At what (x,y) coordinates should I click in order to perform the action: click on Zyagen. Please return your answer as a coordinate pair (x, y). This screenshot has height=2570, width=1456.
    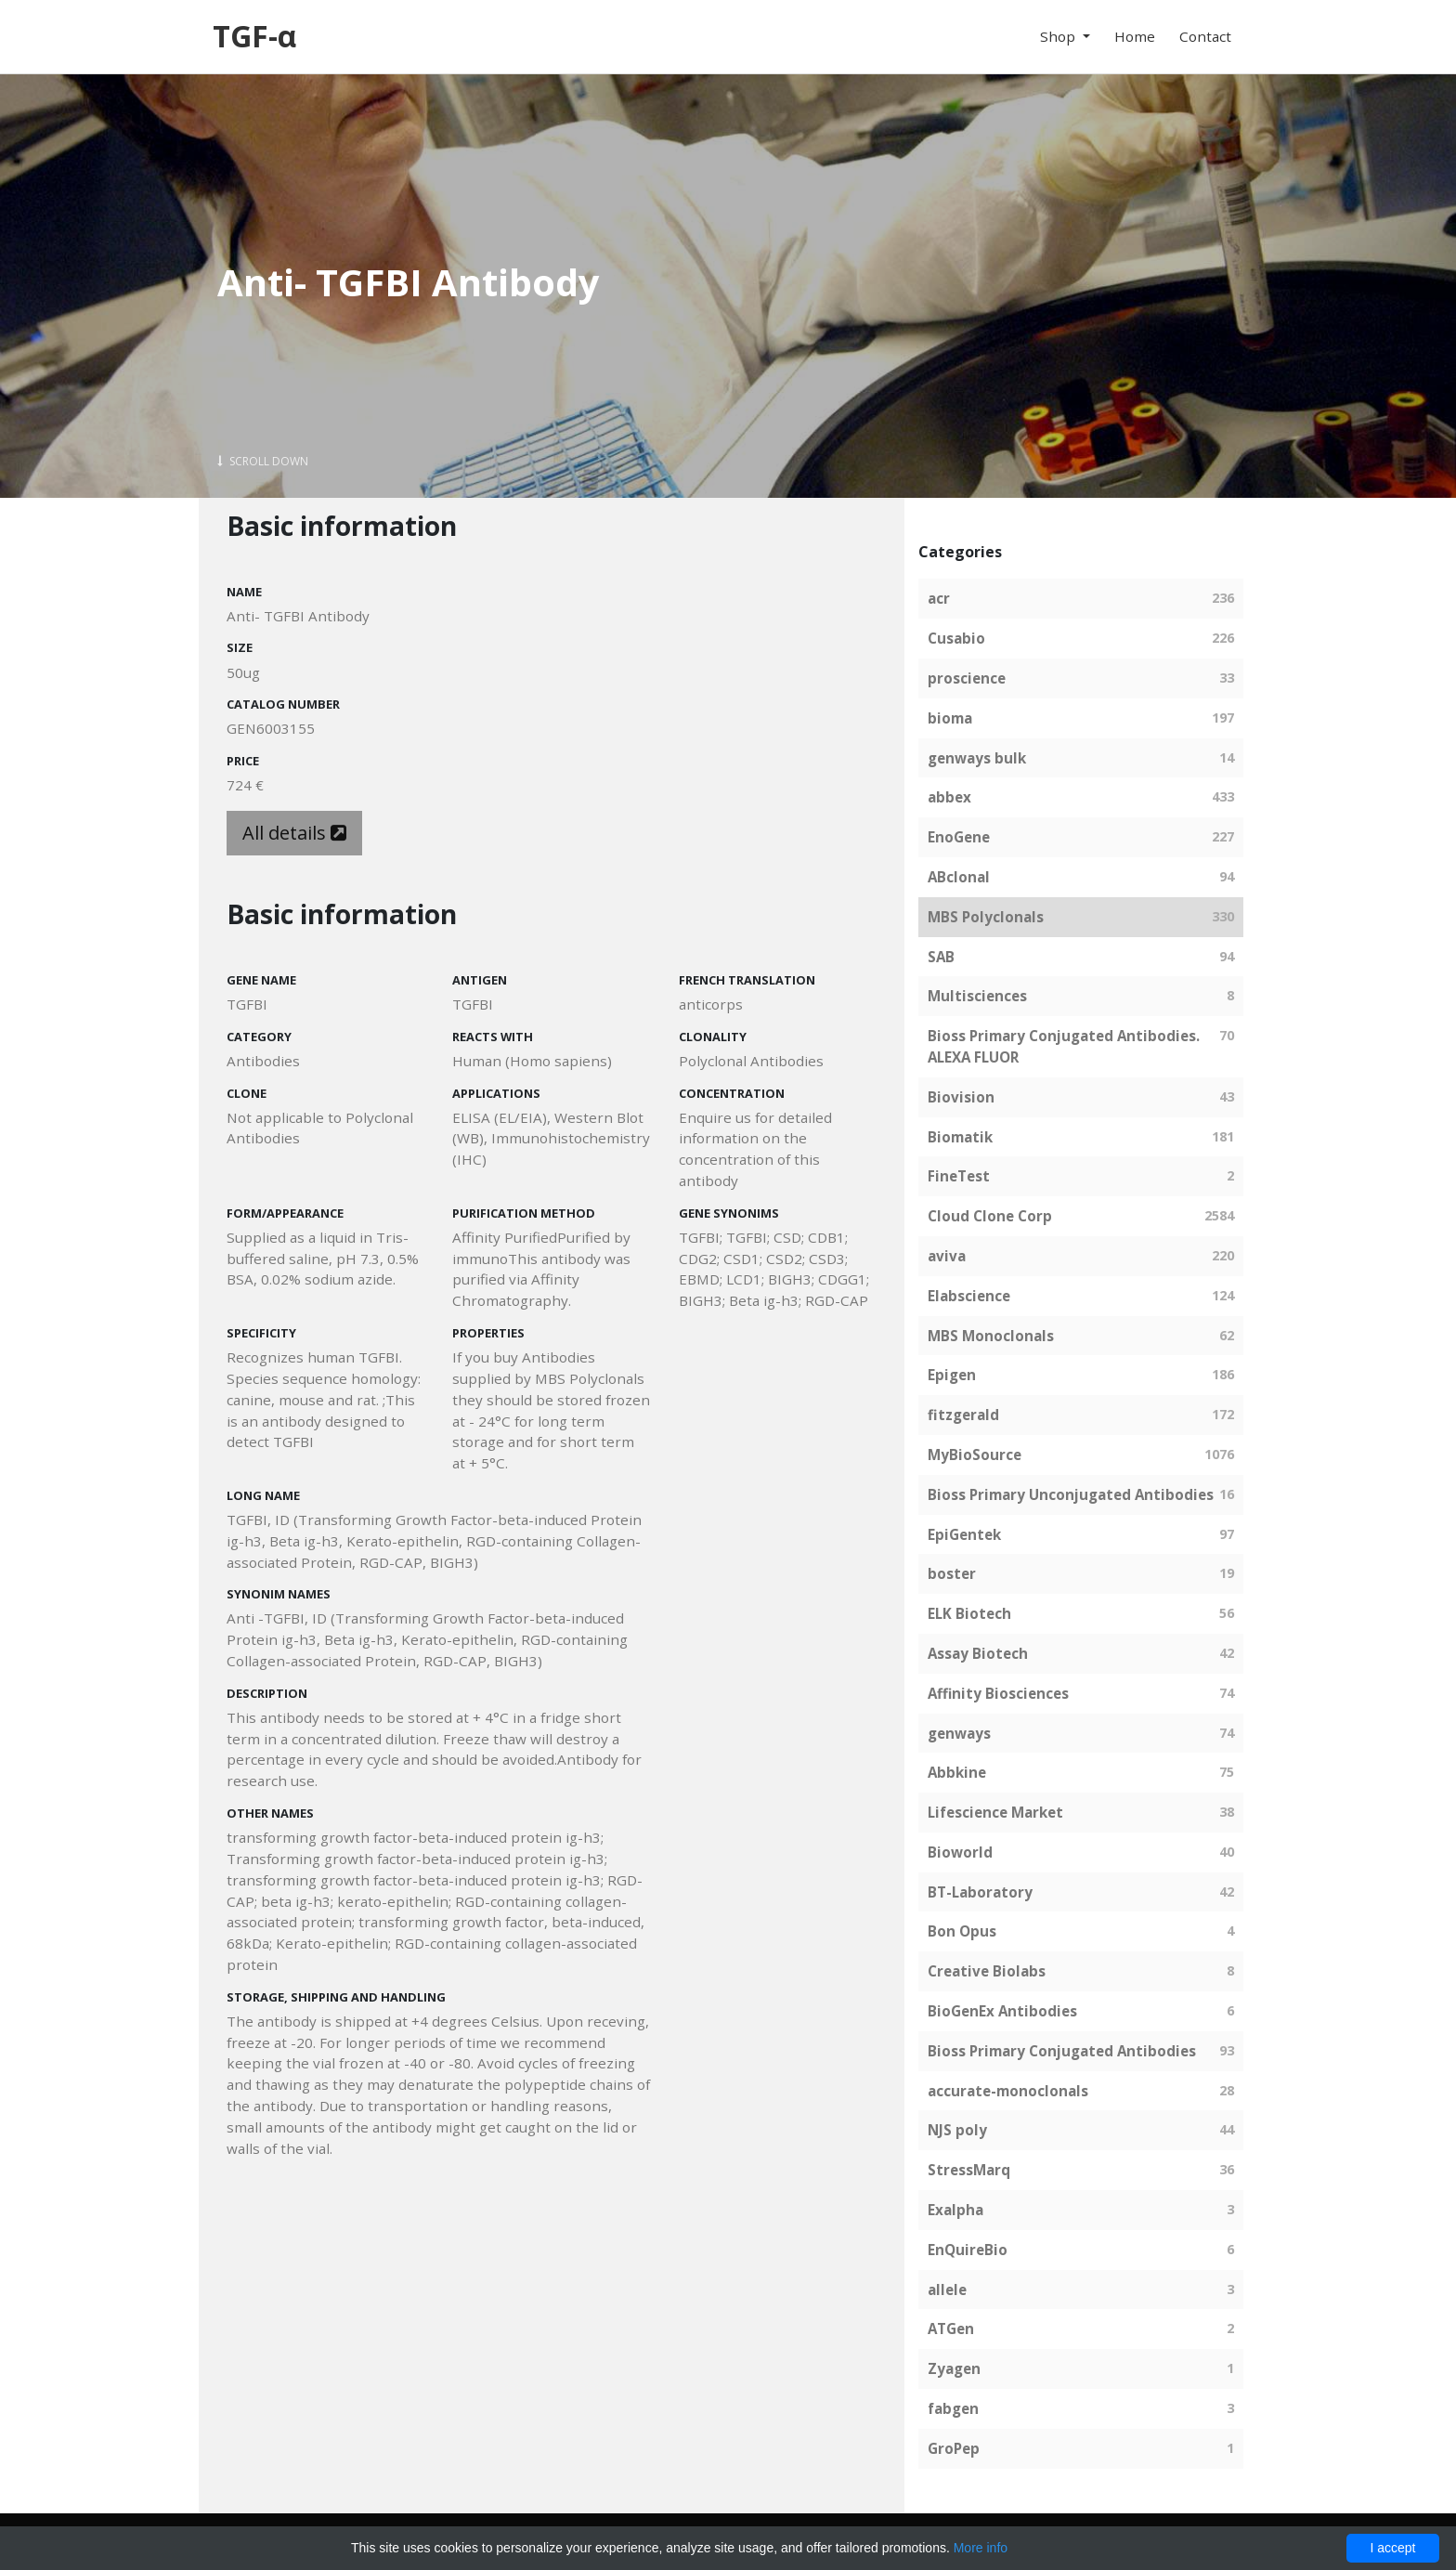
    Looking at the image, I should click on (954, 2368).